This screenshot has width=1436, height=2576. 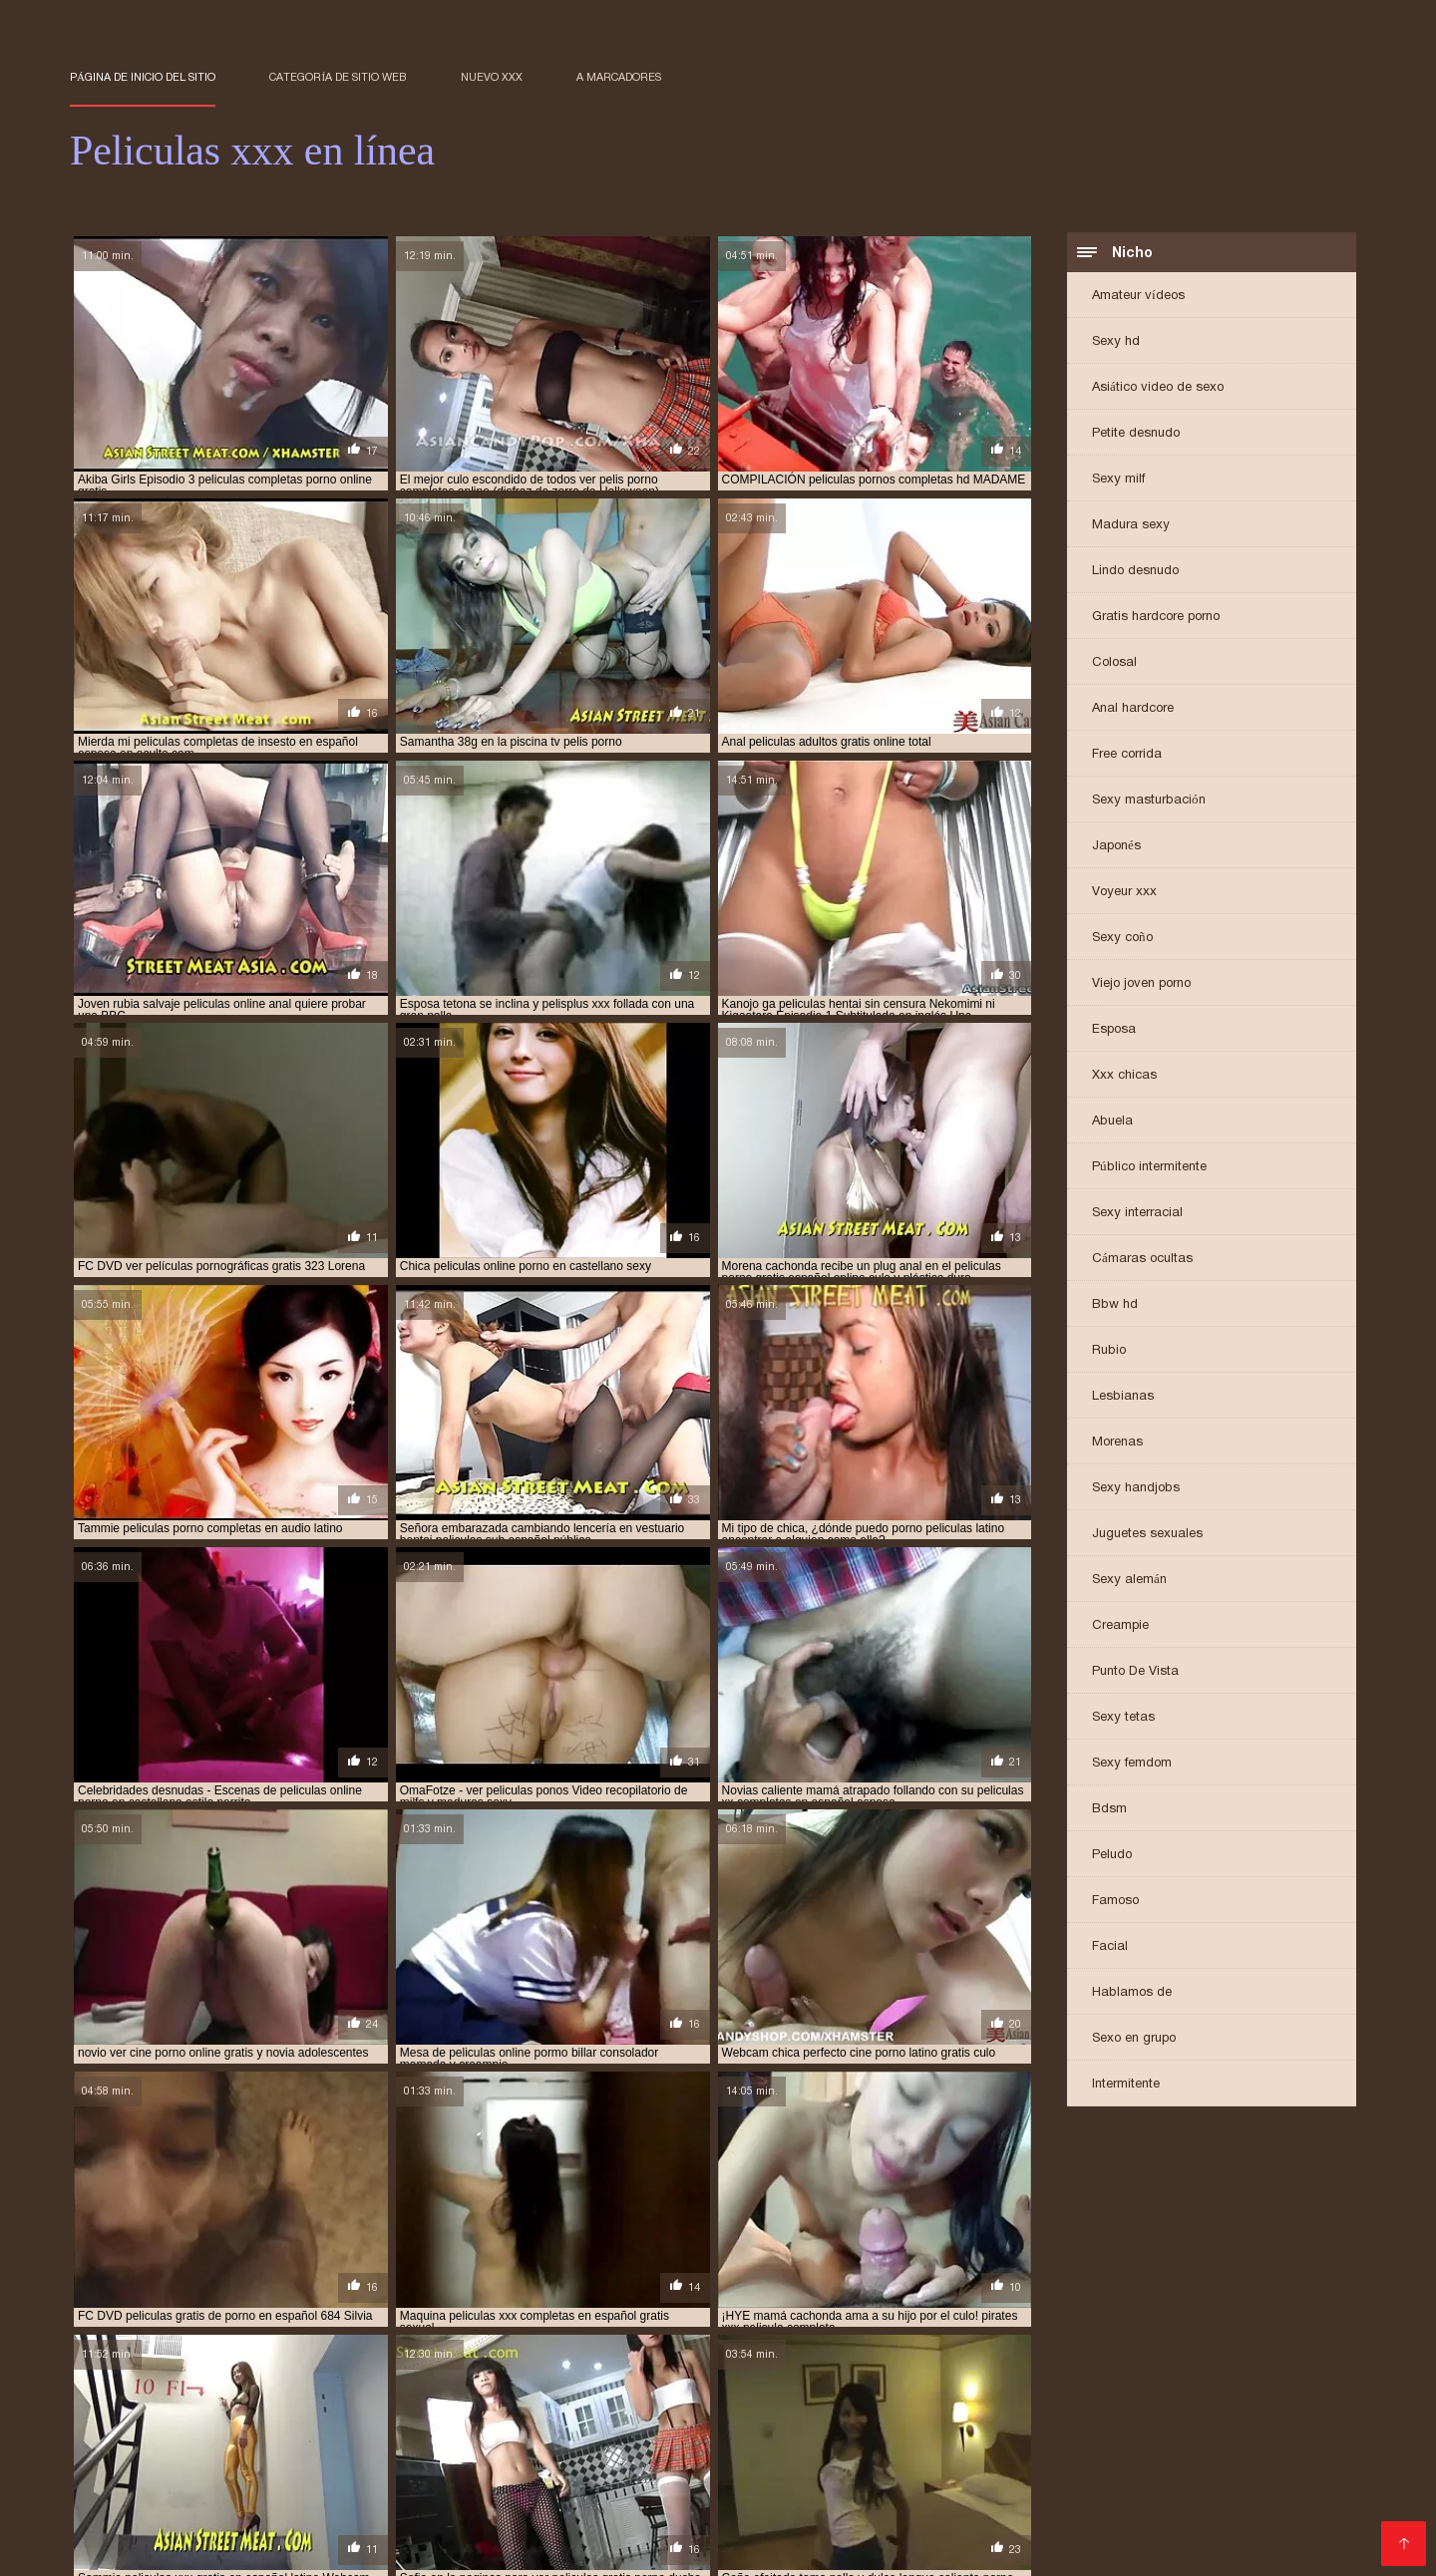 What do you see at coordinates (488, 2517) in the screenshot?
I see `peliculas porno online gratis` at bounding box center [488, 2517].